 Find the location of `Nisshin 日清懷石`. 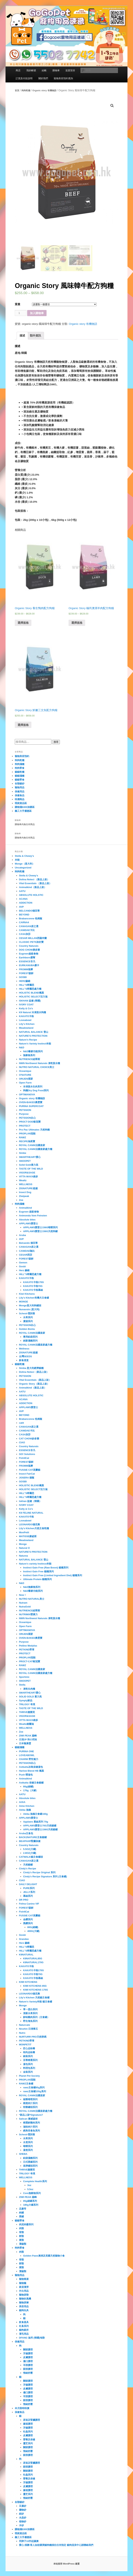

Nisshin 日清懷石 is located at coordinates (28, 2028).